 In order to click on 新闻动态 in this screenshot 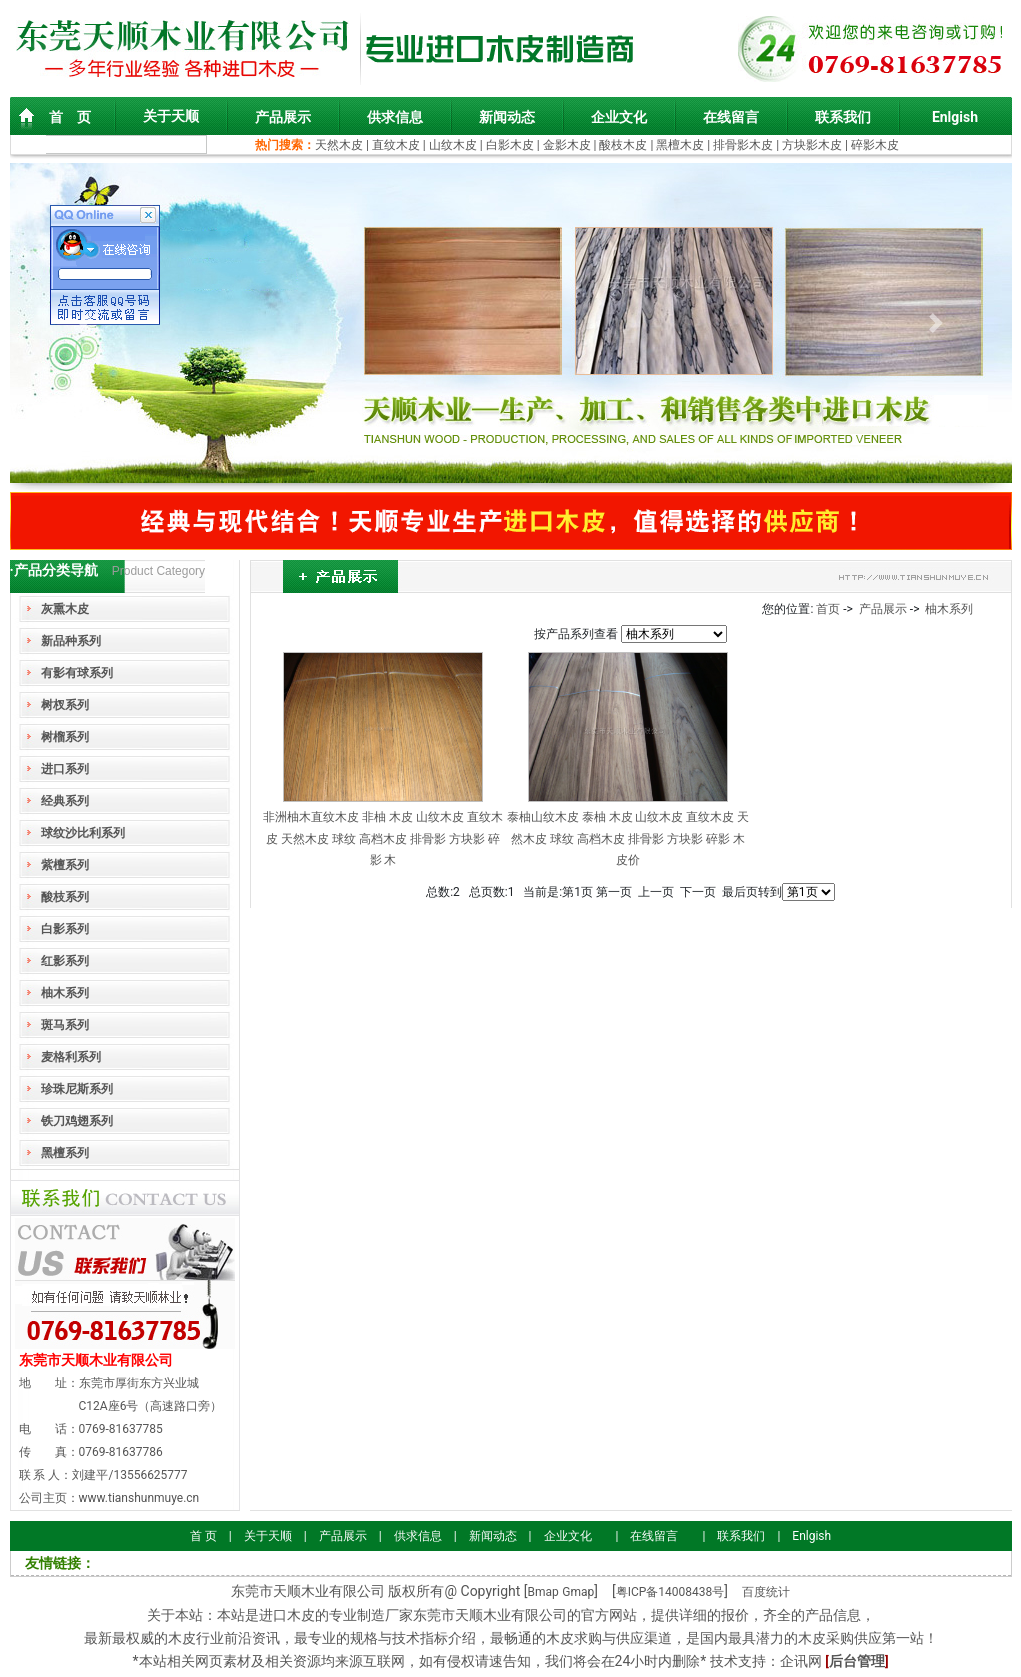, I will do `click(507, 117)`.